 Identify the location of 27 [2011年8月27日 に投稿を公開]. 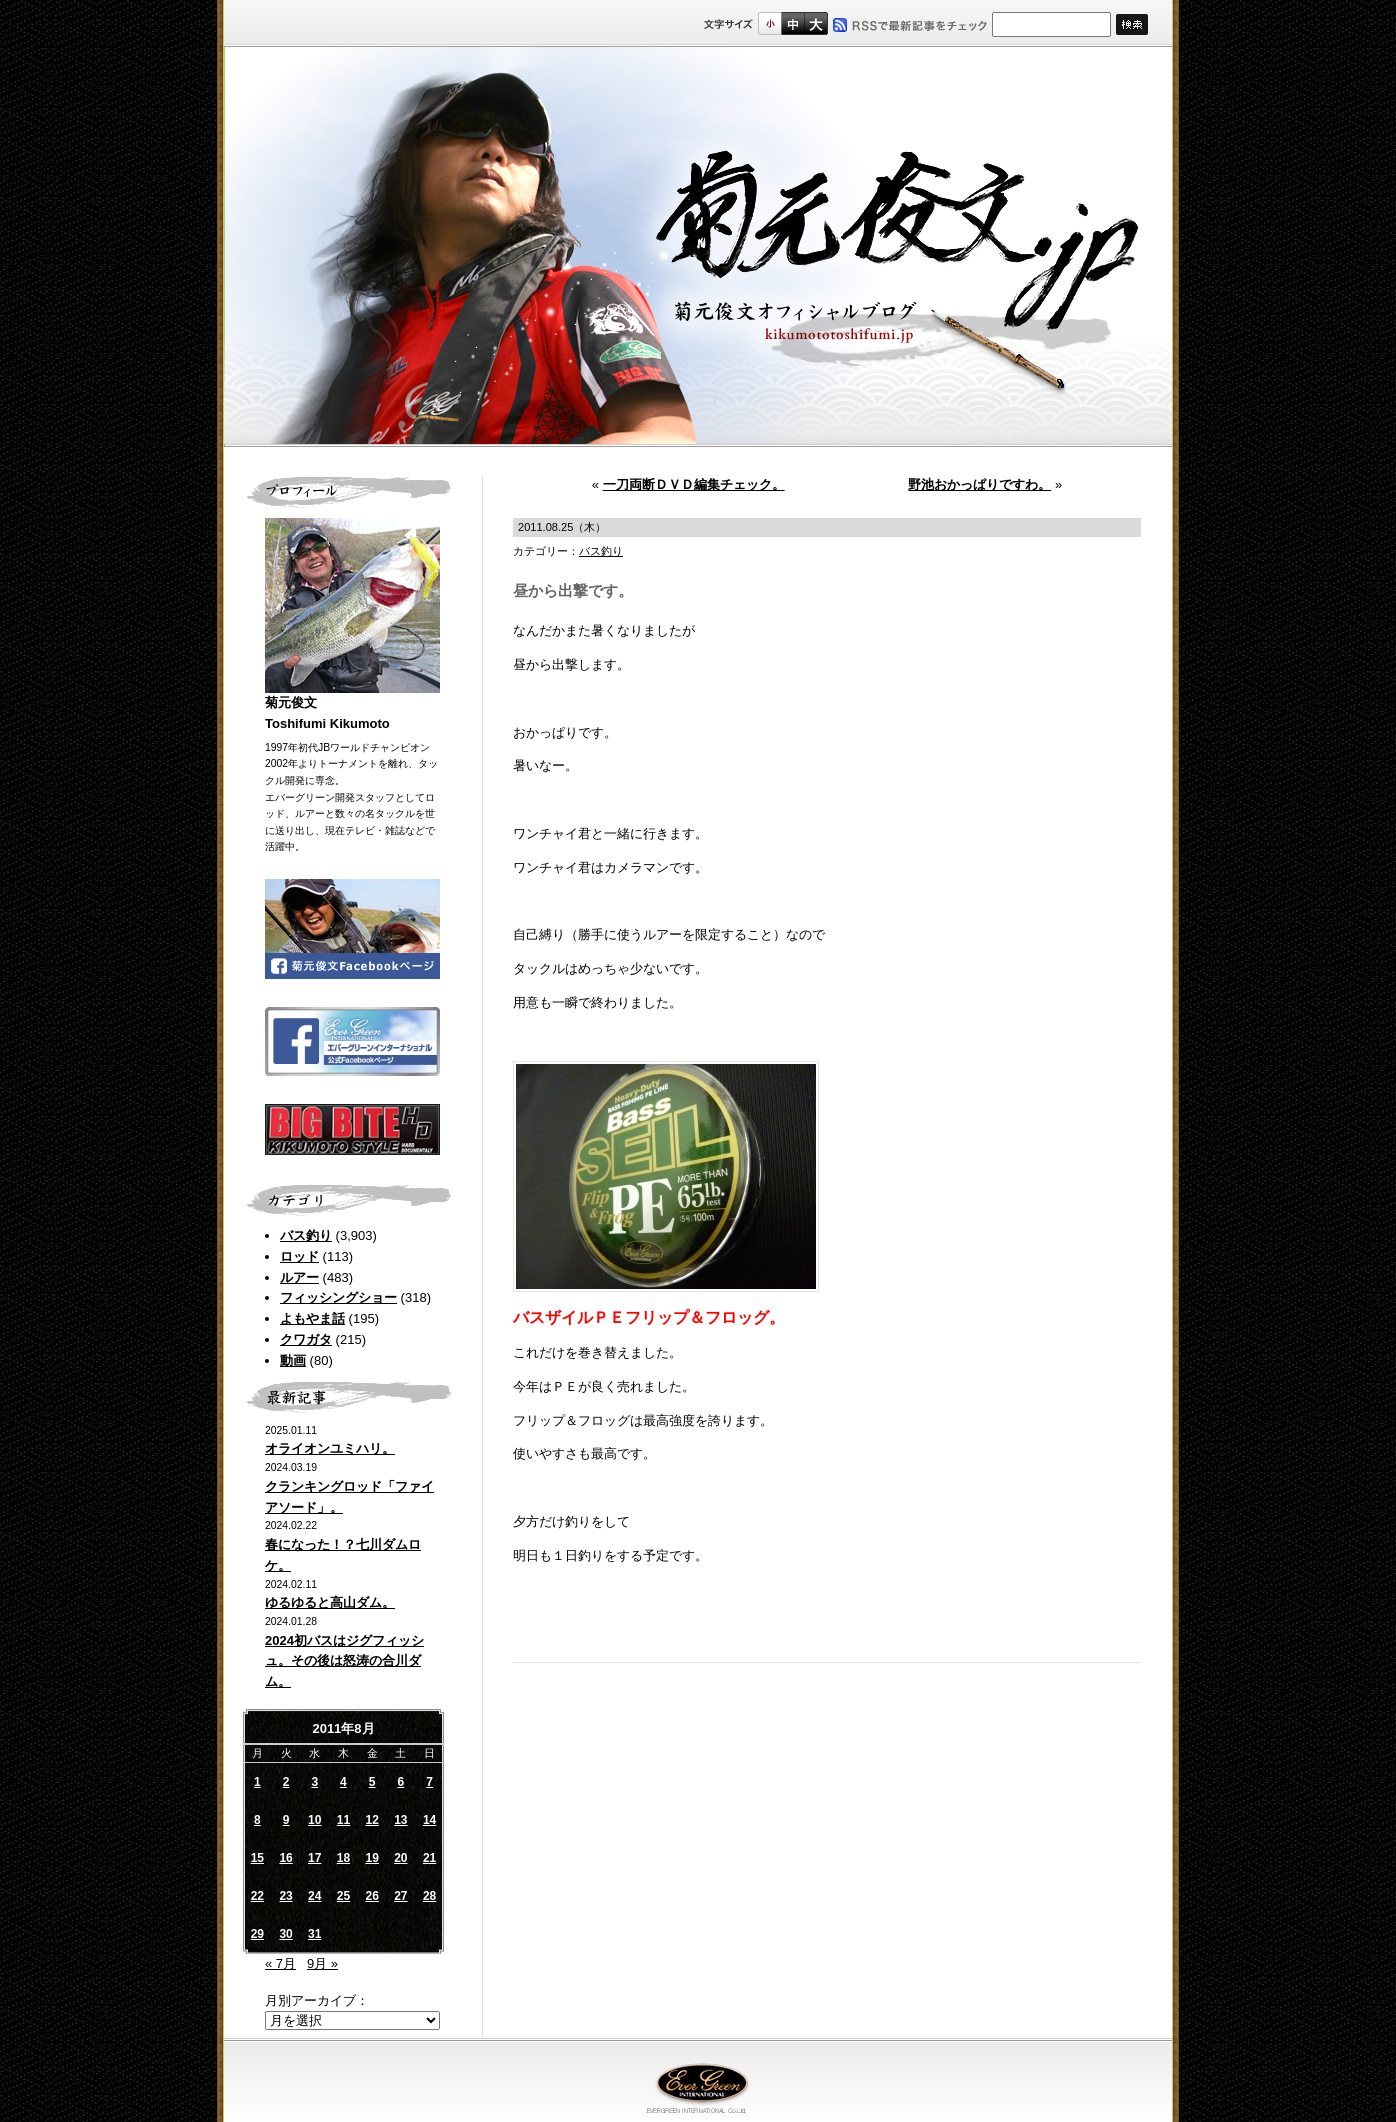
(400, 1896).